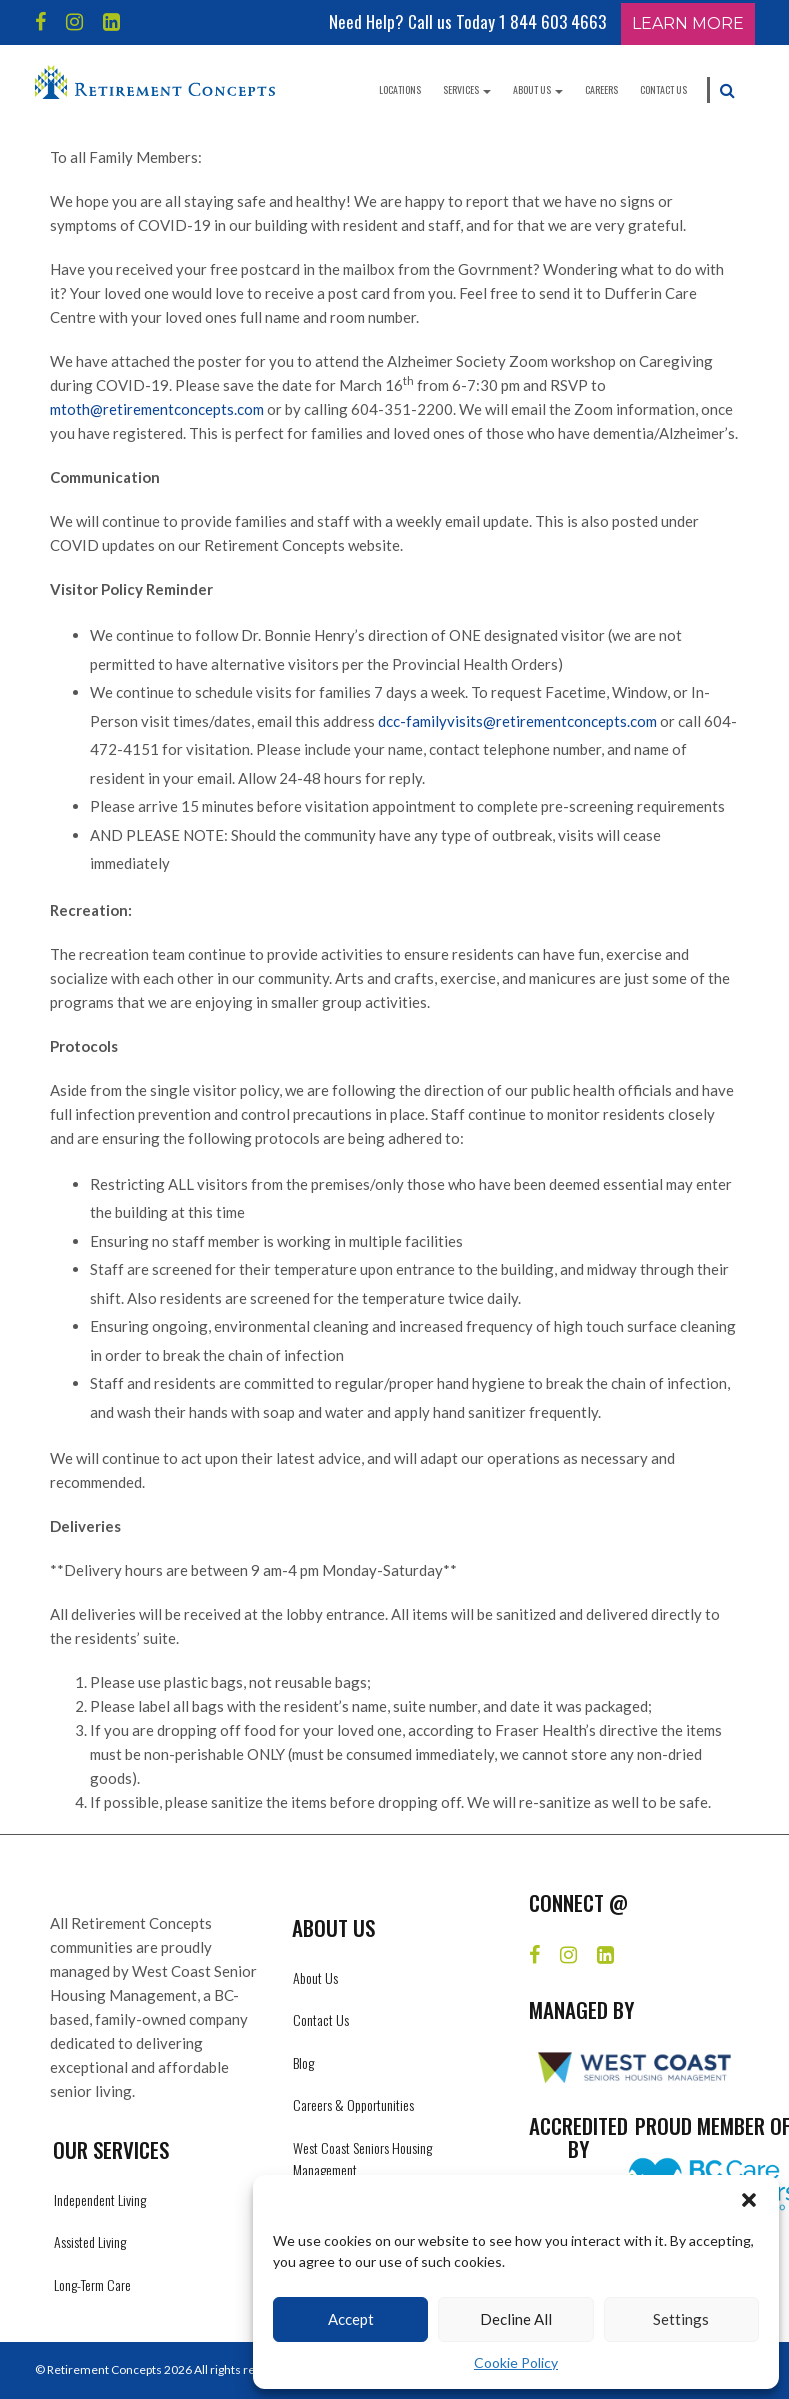  What do you see at coordinates (516, 2362) in the screenshot?
I see `Cookie Policy` at bounding box center [516, 2362].